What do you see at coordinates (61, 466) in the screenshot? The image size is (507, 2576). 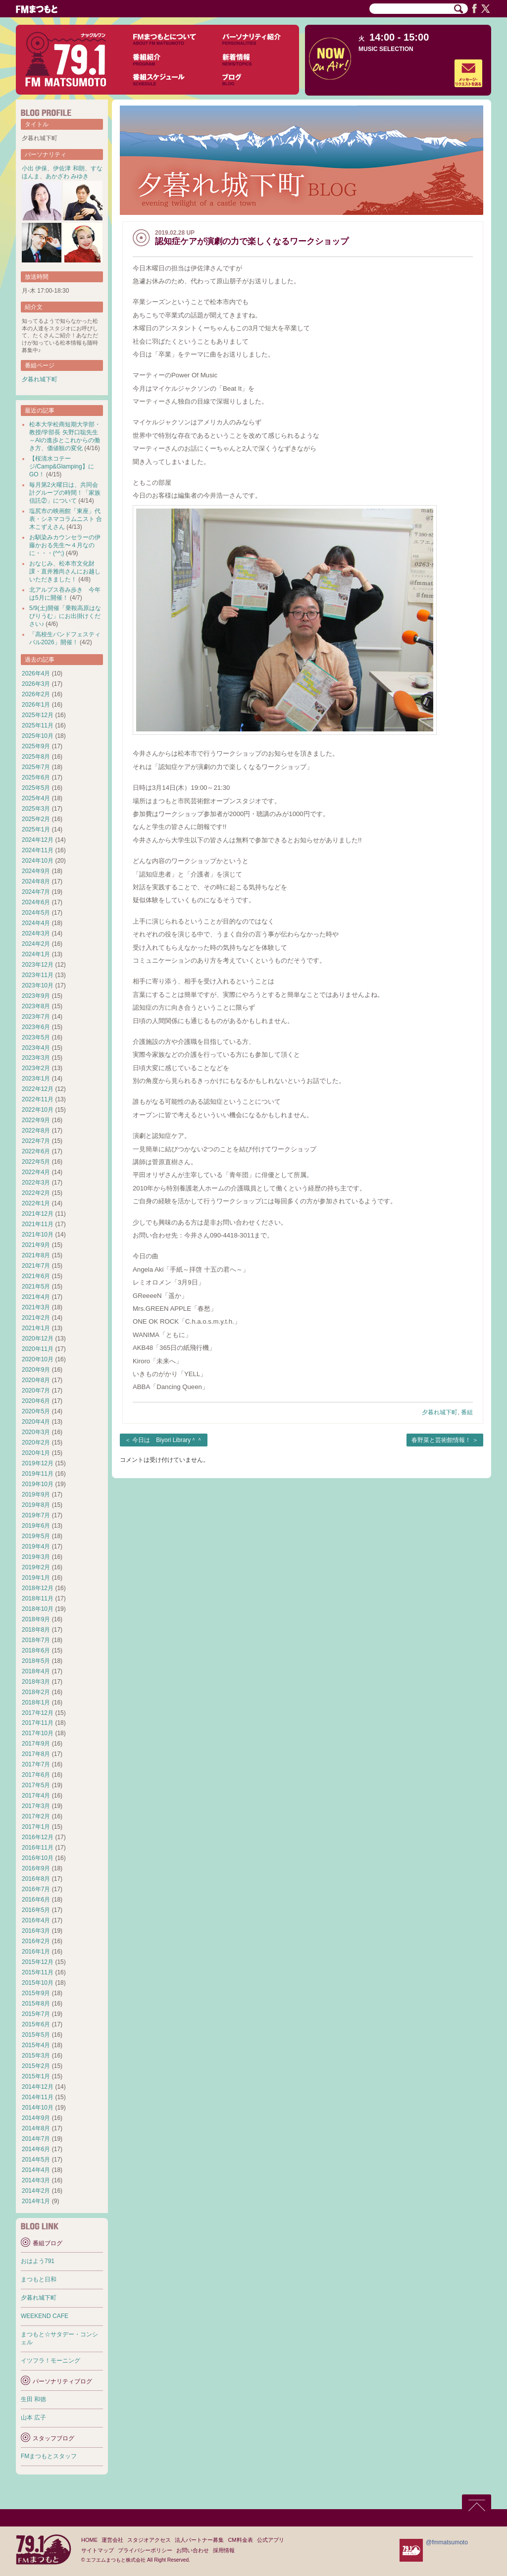 I see `【桜清水コテージ/Camp&Glamping】にGO！` at bounding box center [61, 466].